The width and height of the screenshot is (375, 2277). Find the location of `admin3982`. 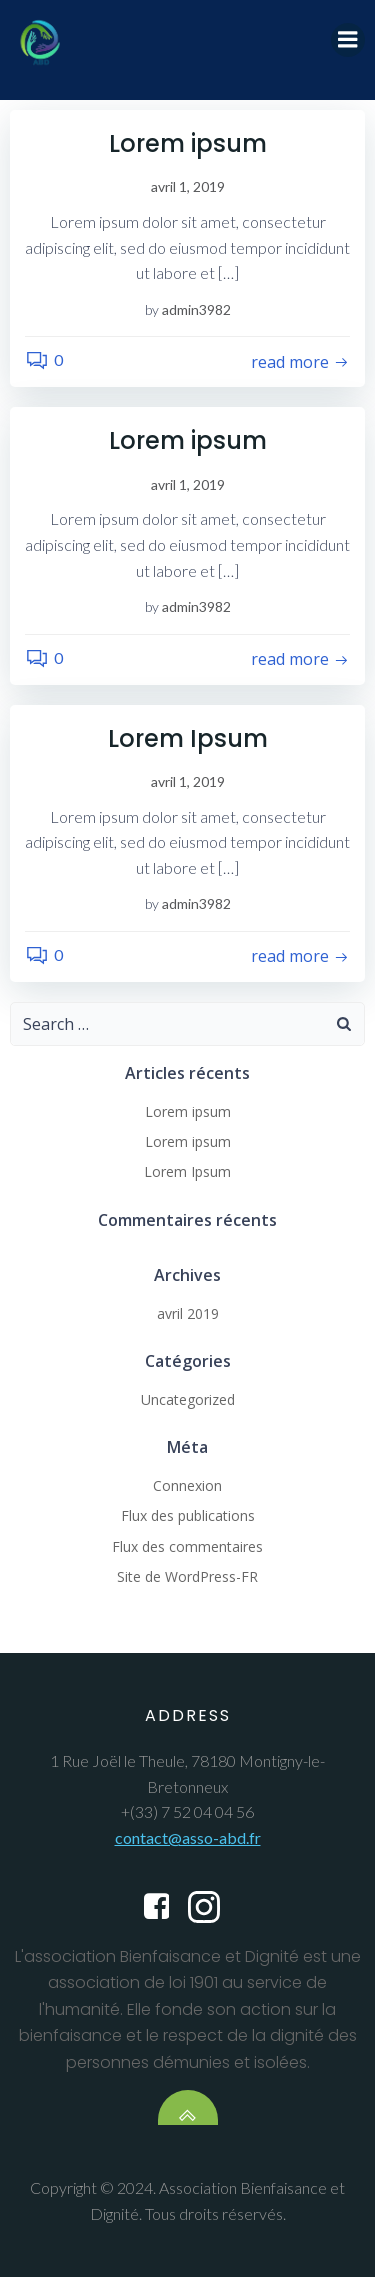

admin3982 is located at coordinates (196, 309).